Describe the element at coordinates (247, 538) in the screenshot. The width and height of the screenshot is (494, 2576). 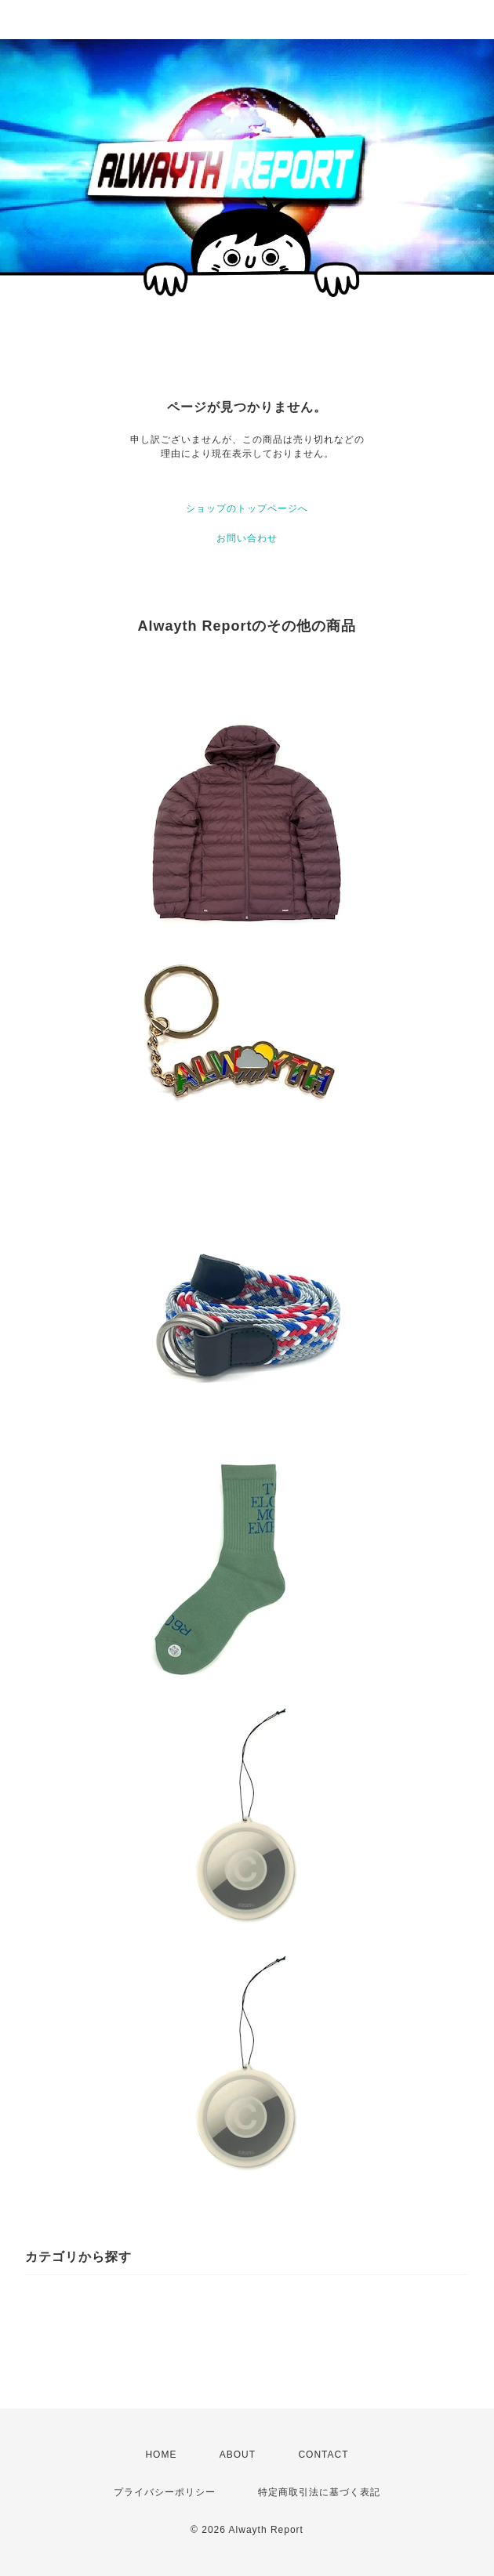
I see `お問い合わせ` at that location.